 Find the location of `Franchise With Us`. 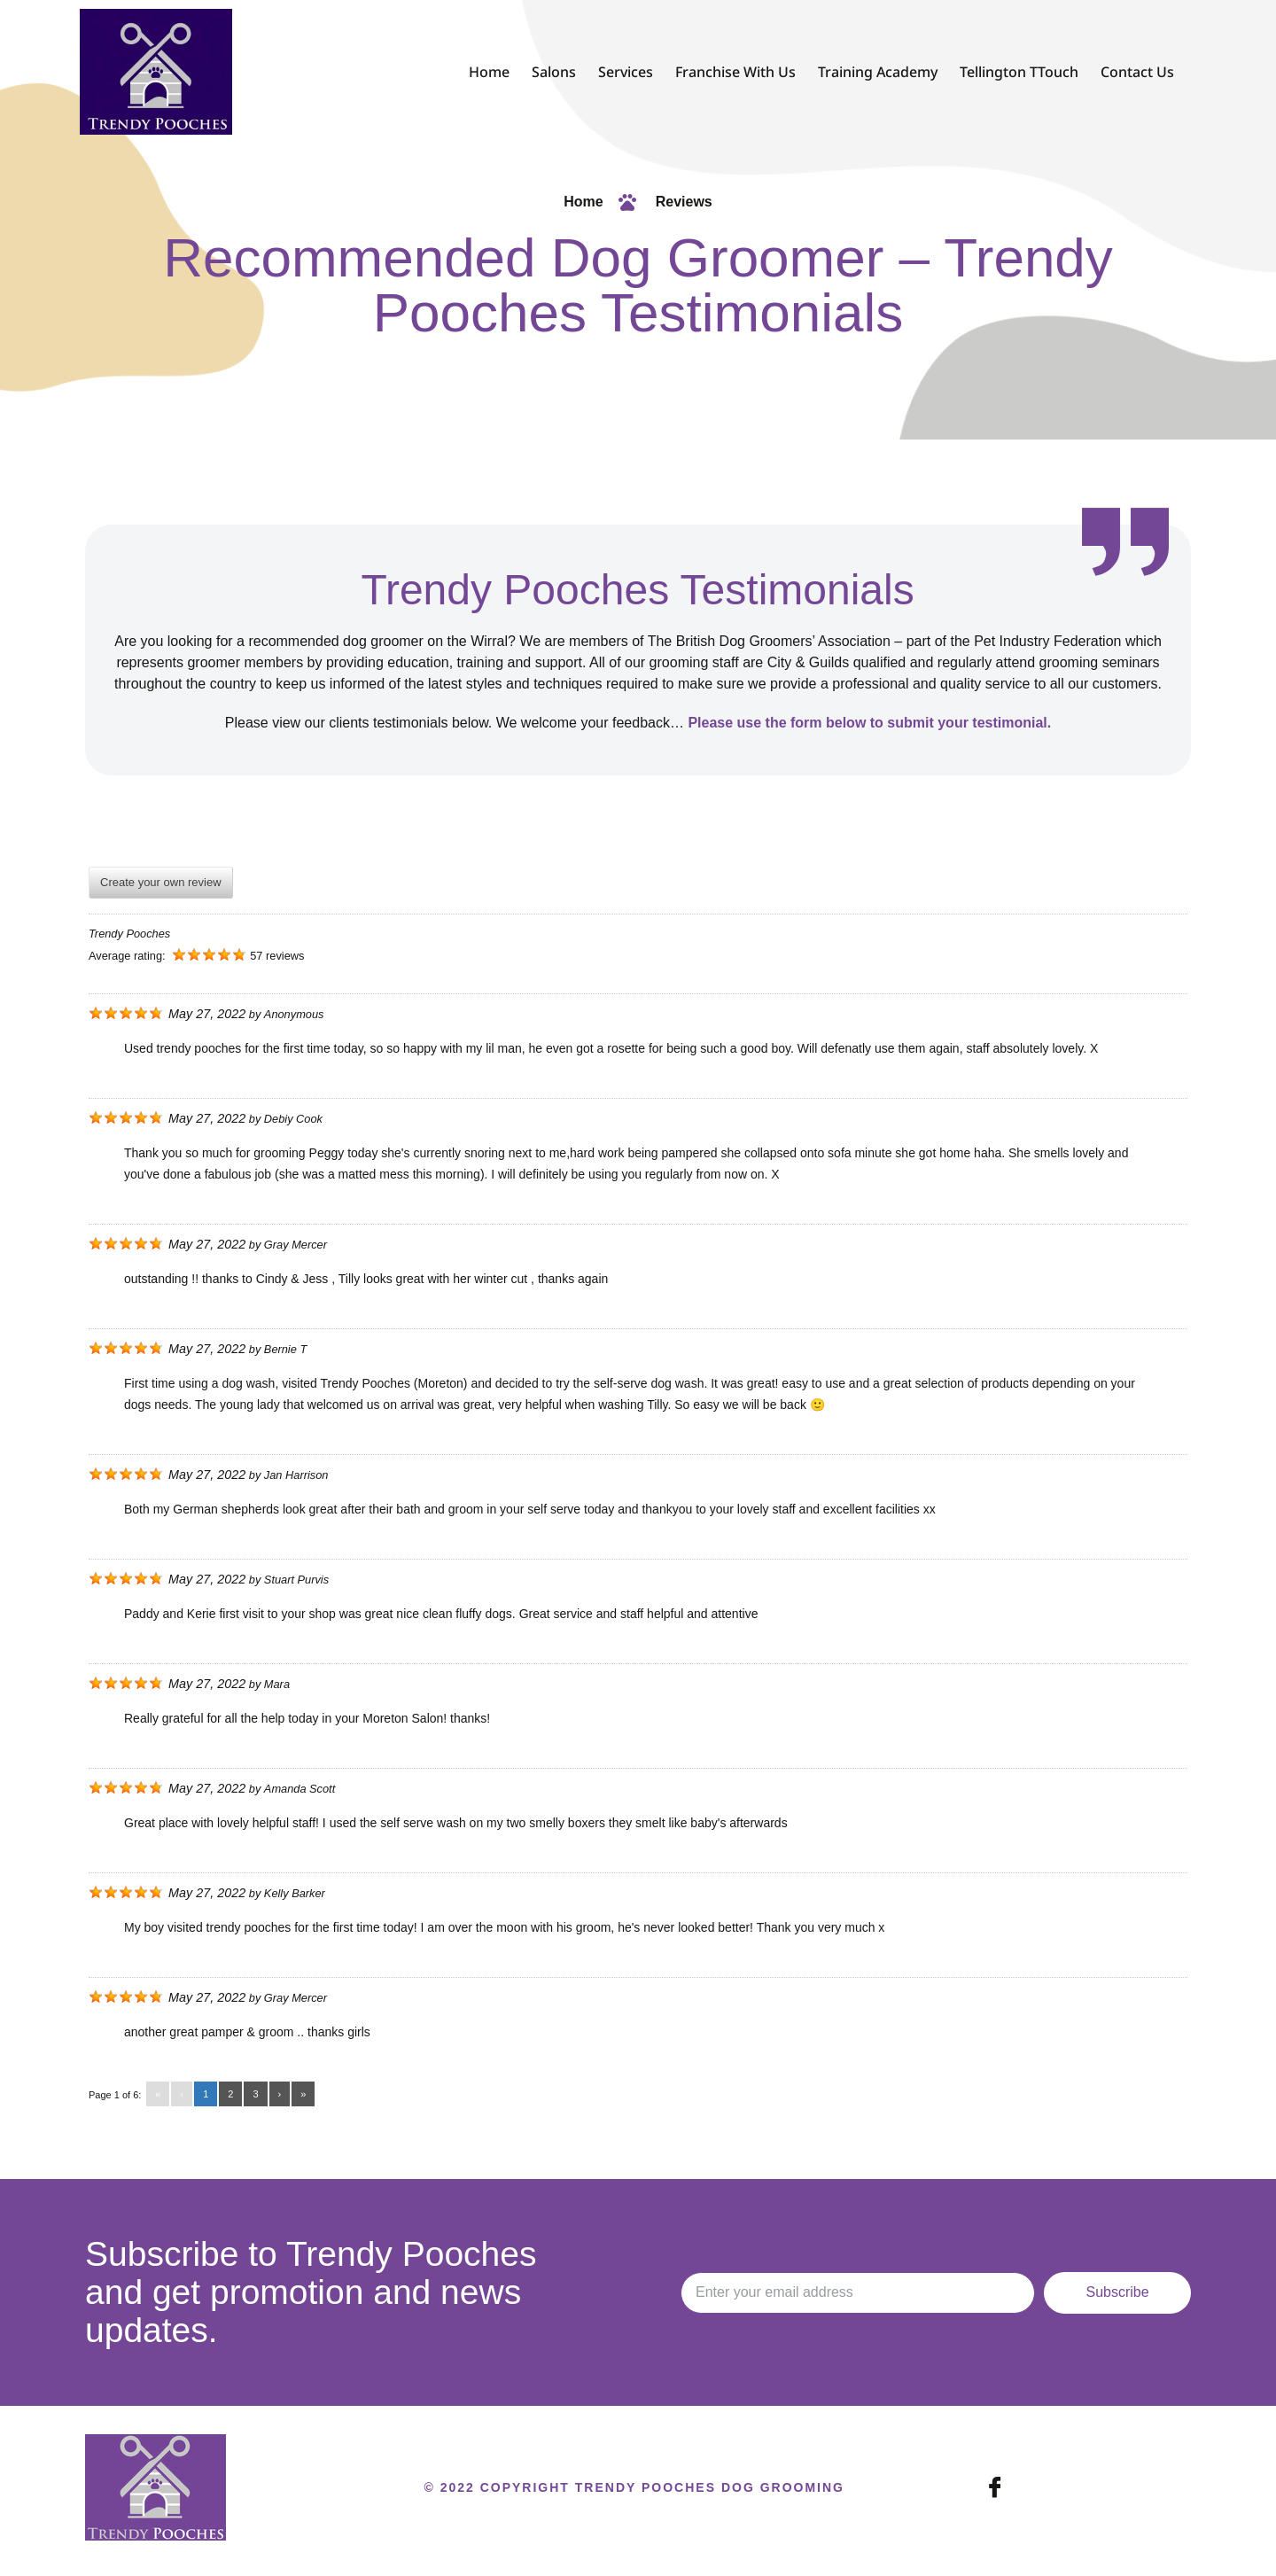

Franchise With Us is located at coordinates (735, 72).